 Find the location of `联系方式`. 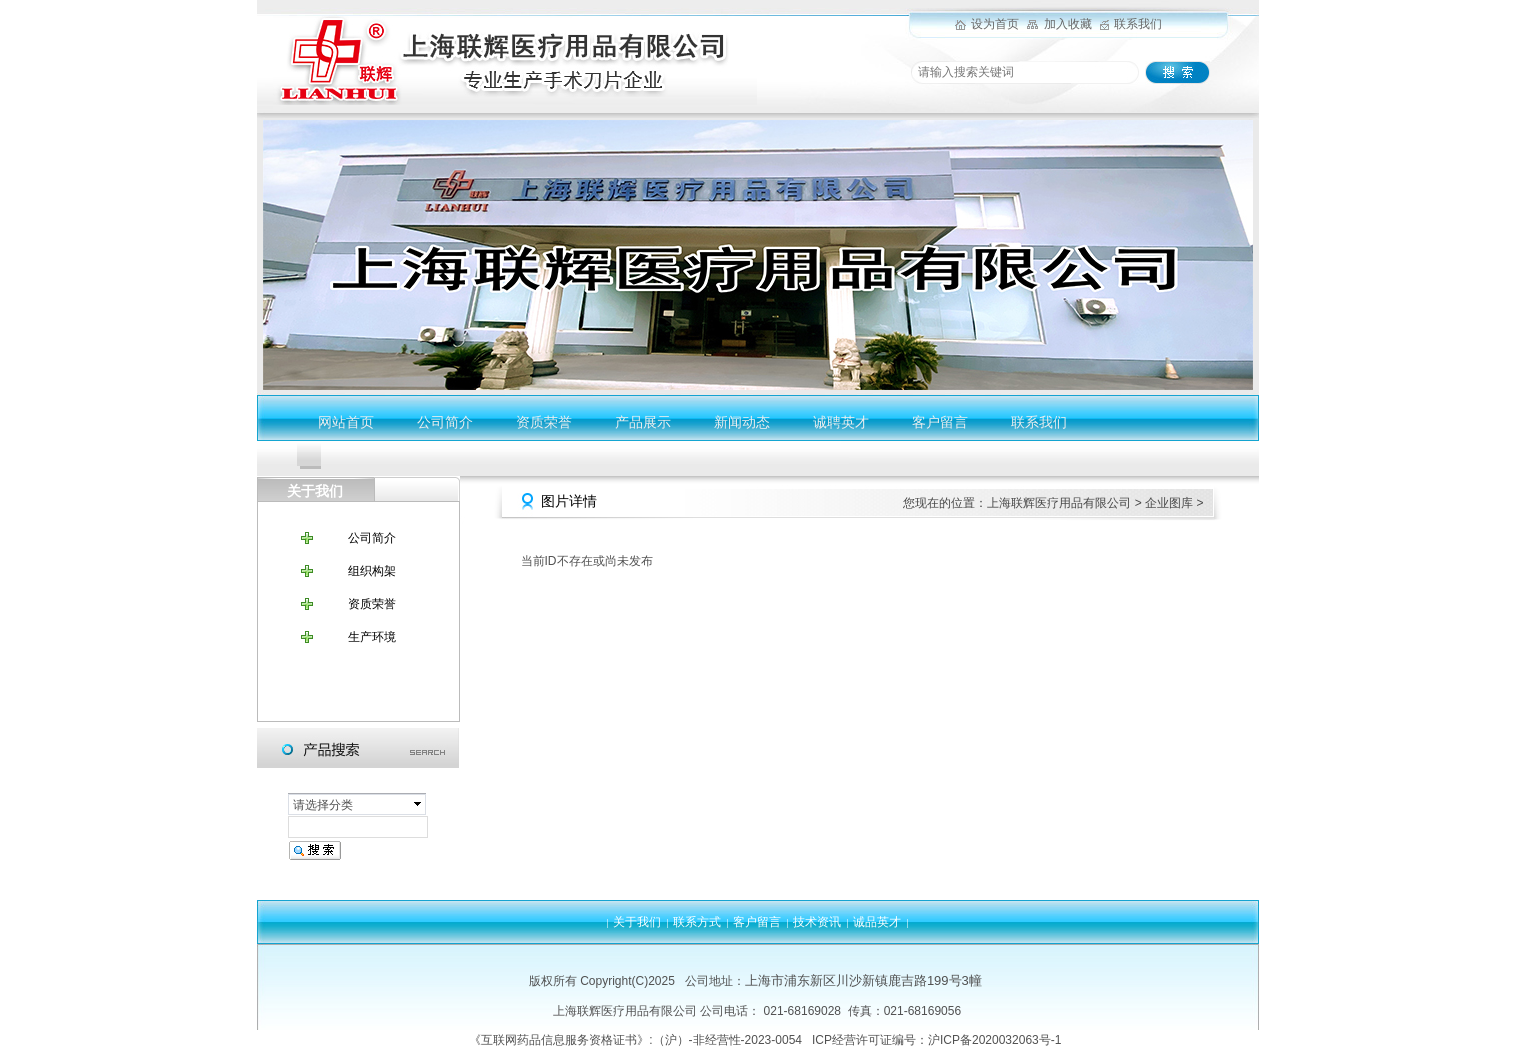

联系方式 is located at coordinates (697, 922).